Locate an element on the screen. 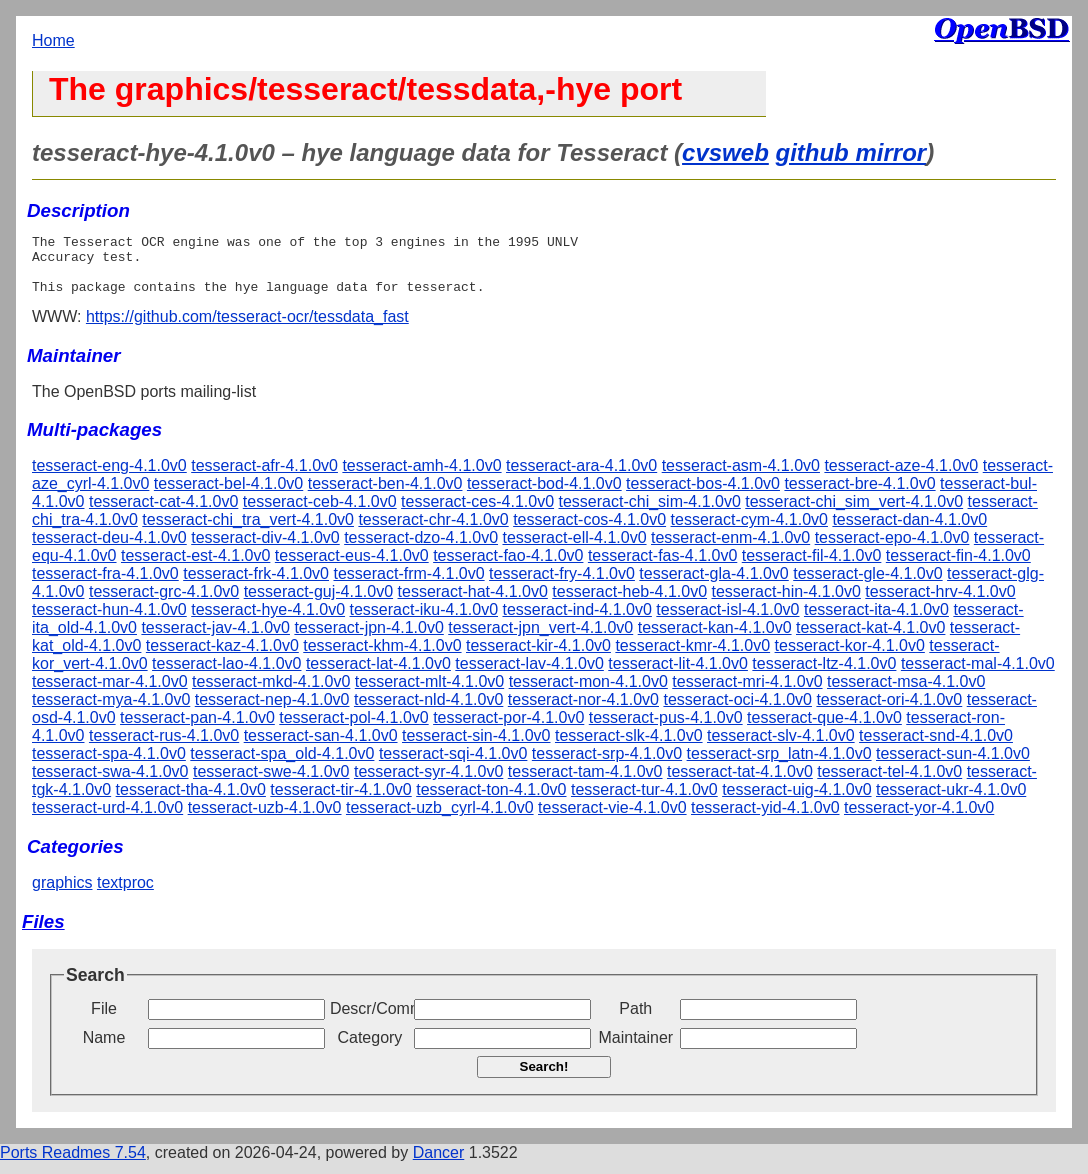 This screenshot has height=1174, width=1088. tesseract-guj-4.1.0v0 is located at coordinates (318, 603).